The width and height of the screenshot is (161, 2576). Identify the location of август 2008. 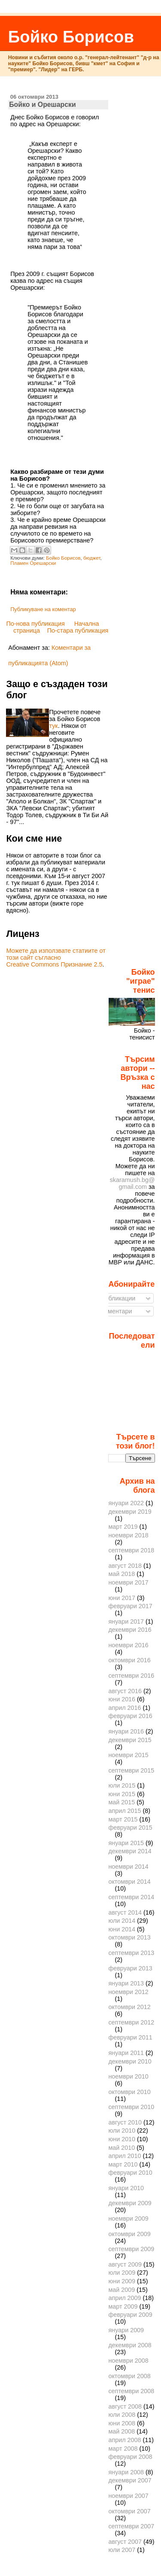
(125, 2406).